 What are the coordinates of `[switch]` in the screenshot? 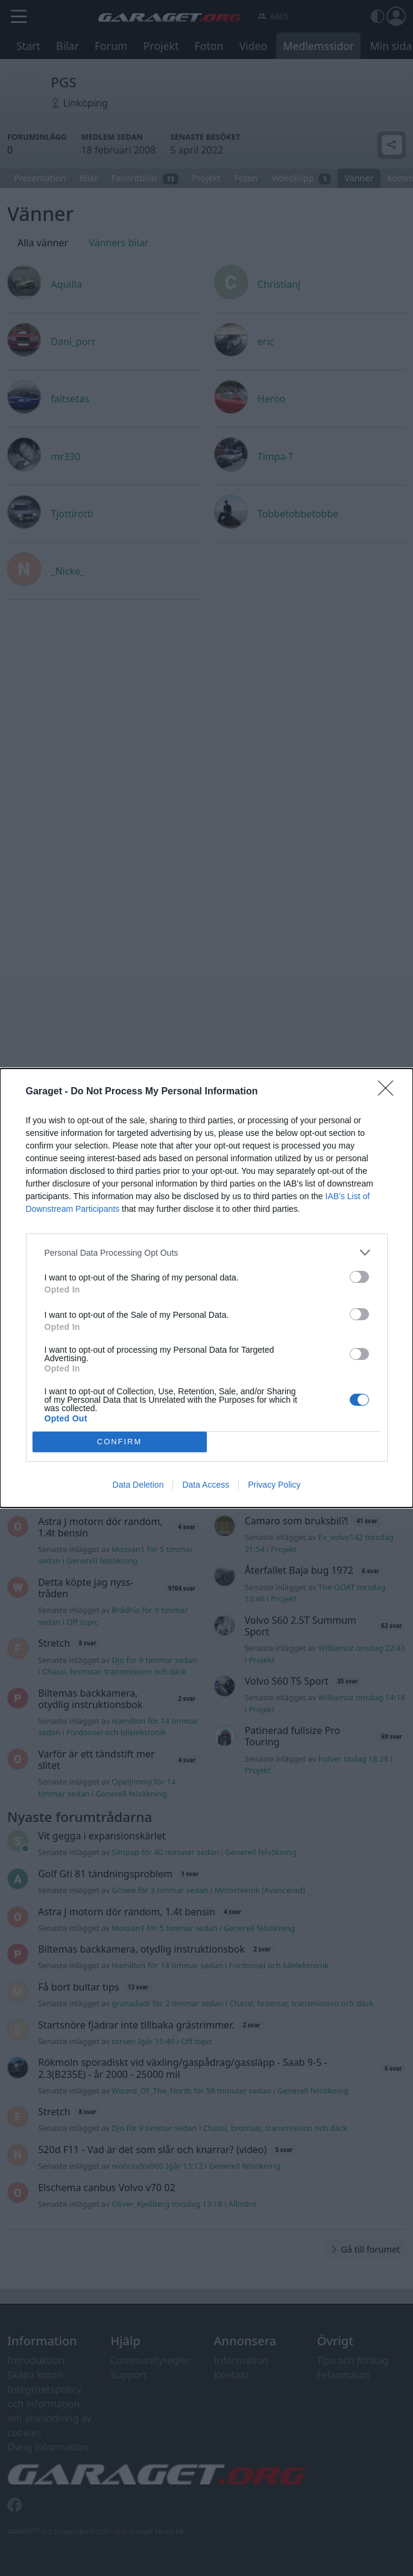 It's located at (359, 1277).